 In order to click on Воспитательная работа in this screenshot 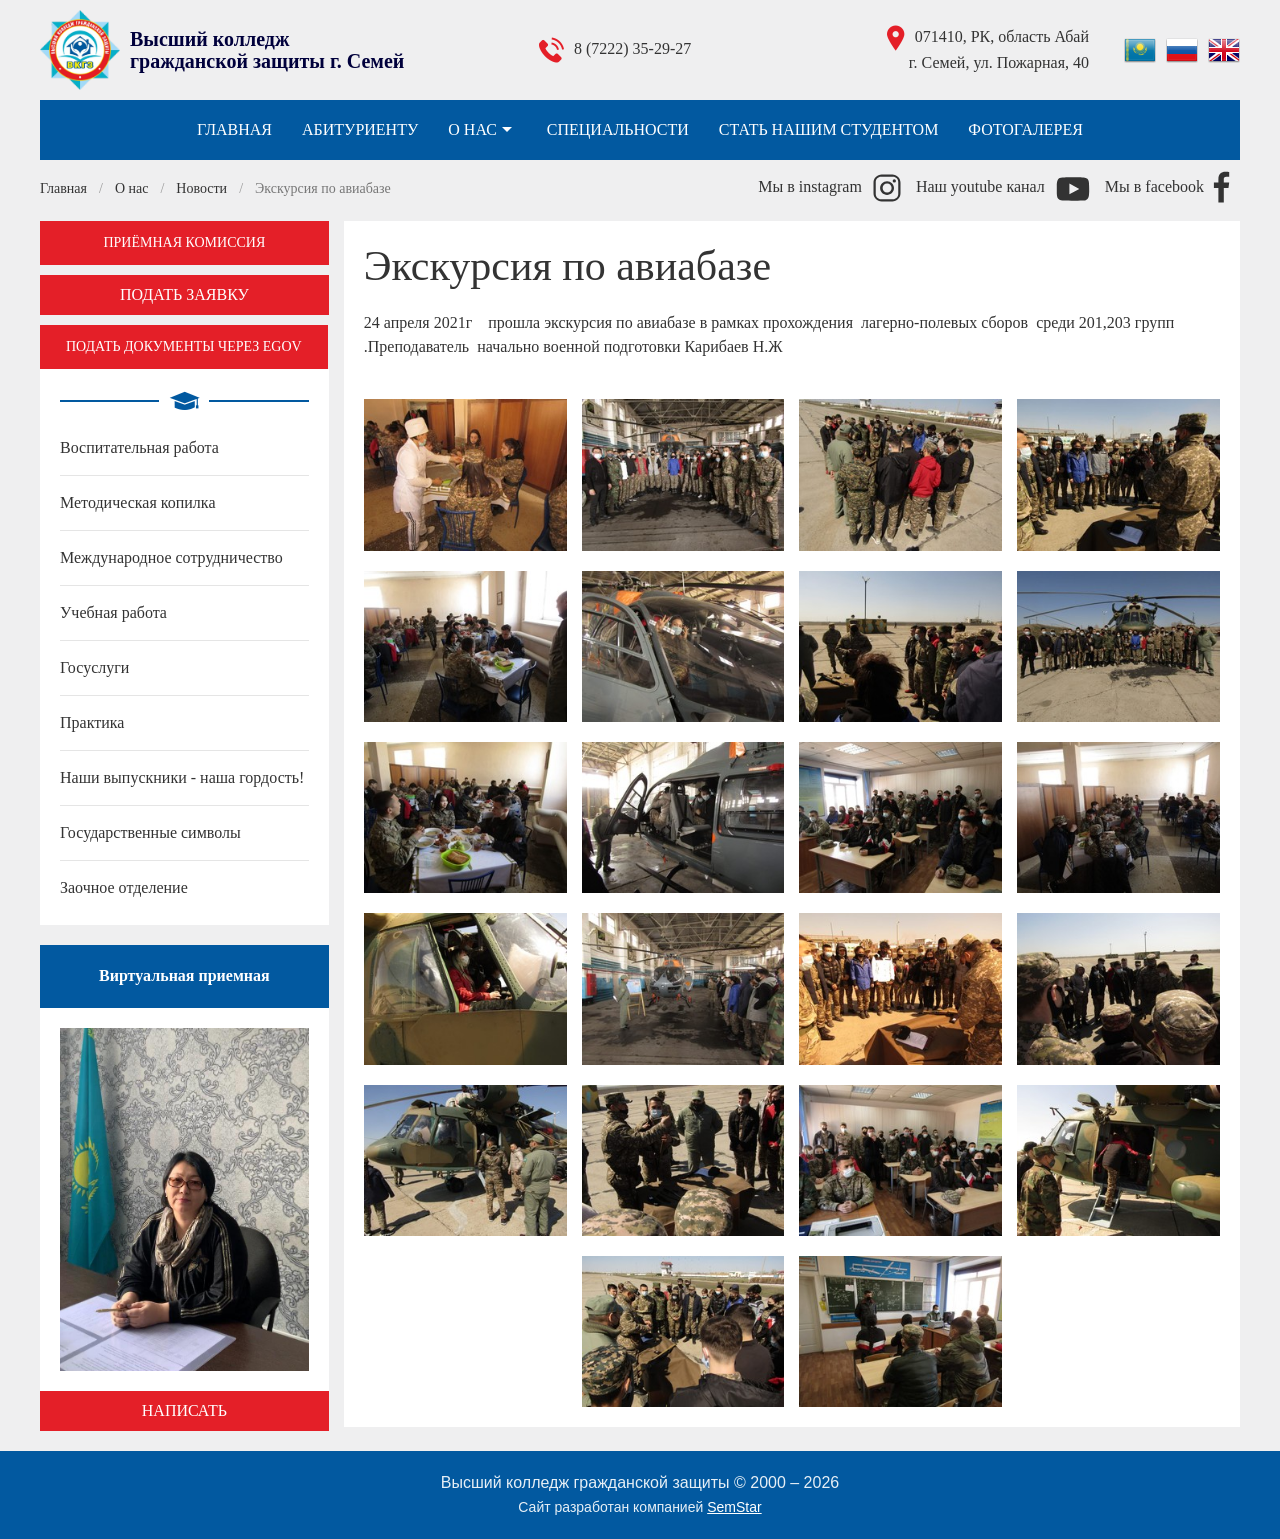, I will do `click(139, 447)`.